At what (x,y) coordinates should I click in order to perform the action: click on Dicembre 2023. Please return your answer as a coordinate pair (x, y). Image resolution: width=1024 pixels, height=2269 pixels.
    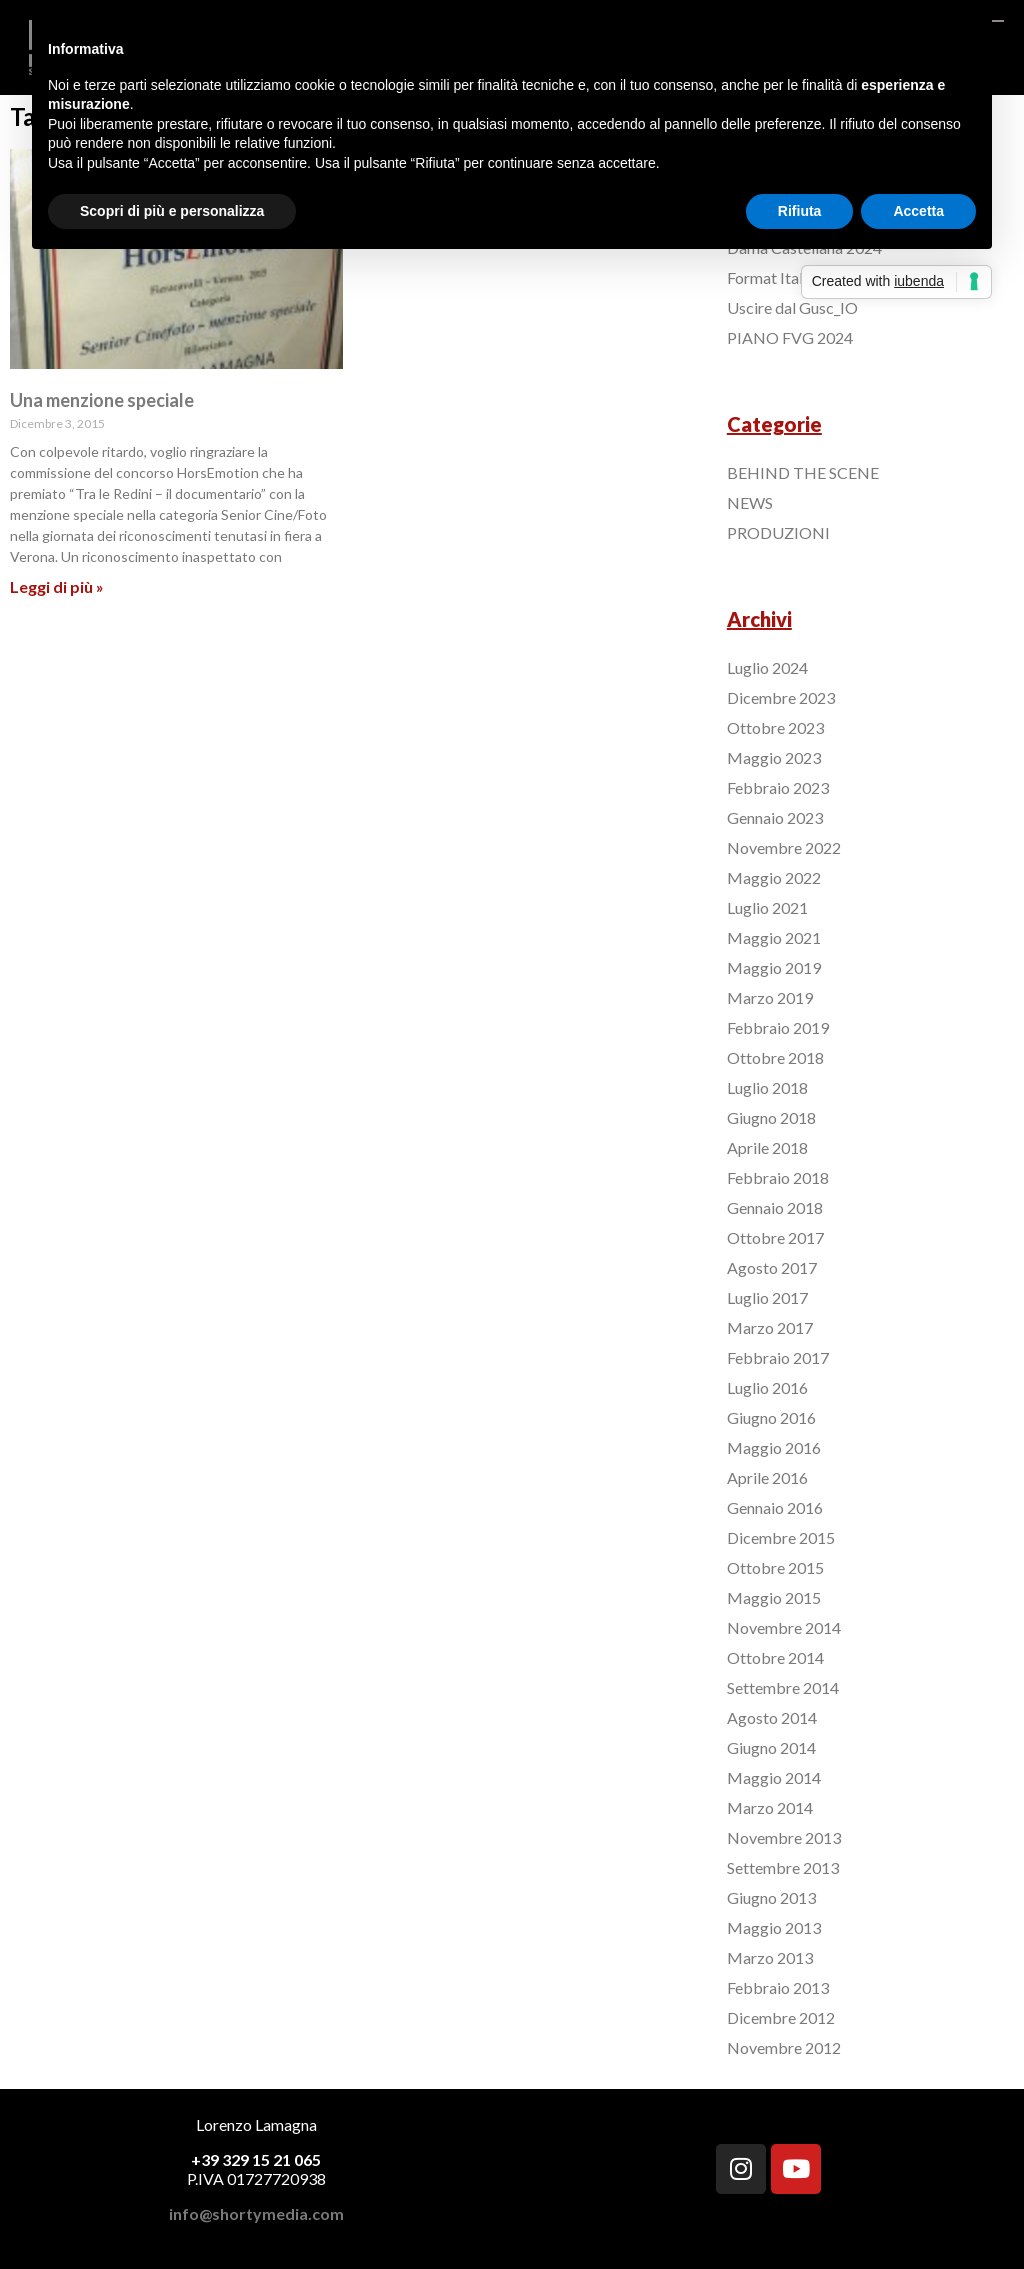
    Looking at the image, I should click on (781, 697).